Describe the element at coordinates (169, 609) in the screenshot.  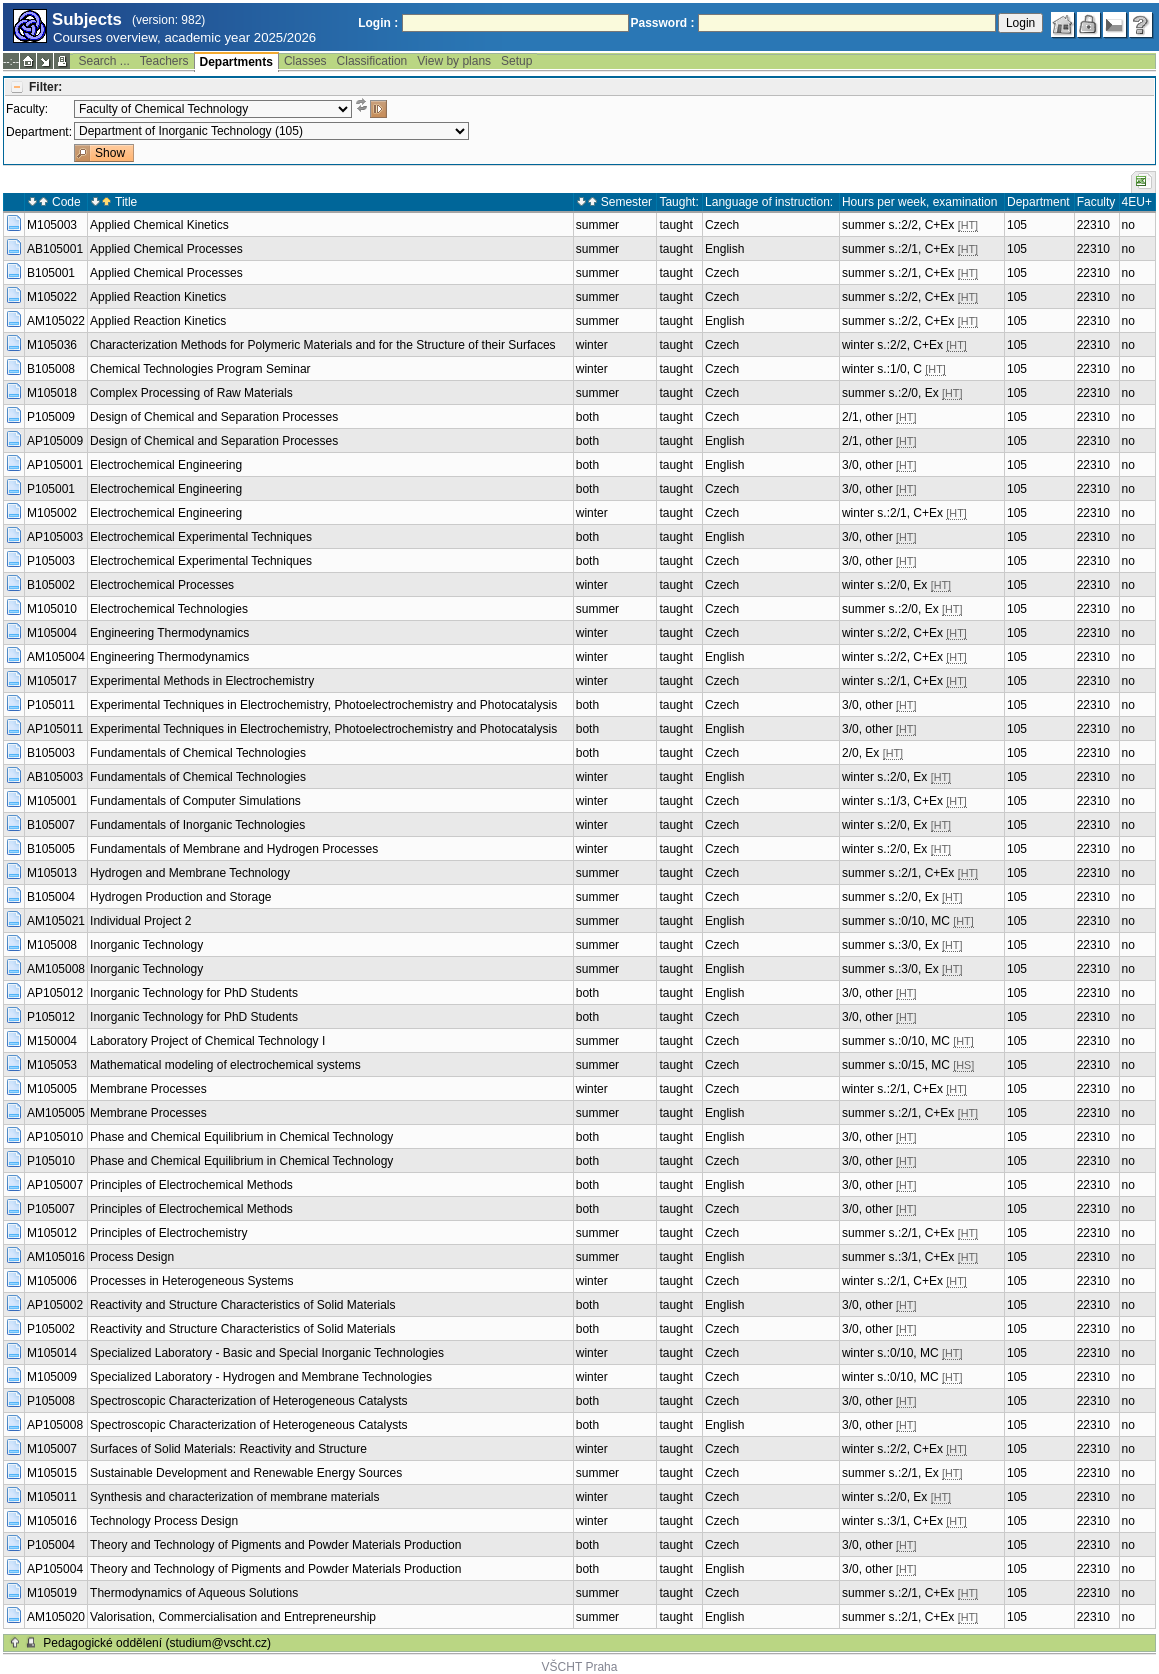
I see `Electrochemical Technologies` at that location.